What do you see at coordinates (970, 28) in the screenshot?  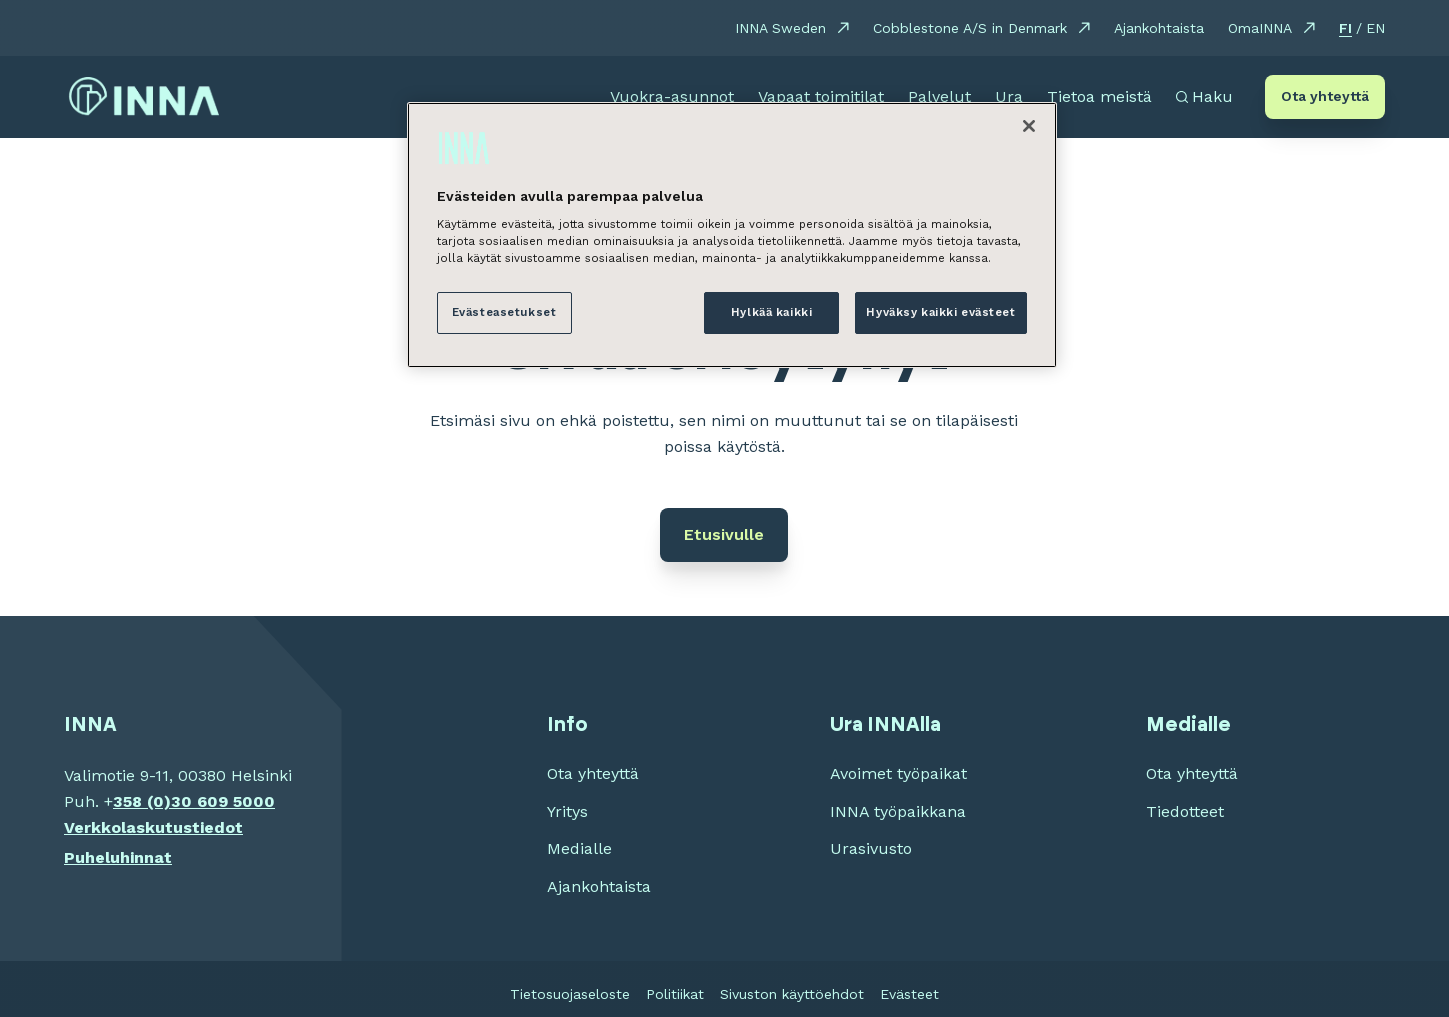 I see `Cobblestone A/S in Denmark` at bounding box center [970, 28].